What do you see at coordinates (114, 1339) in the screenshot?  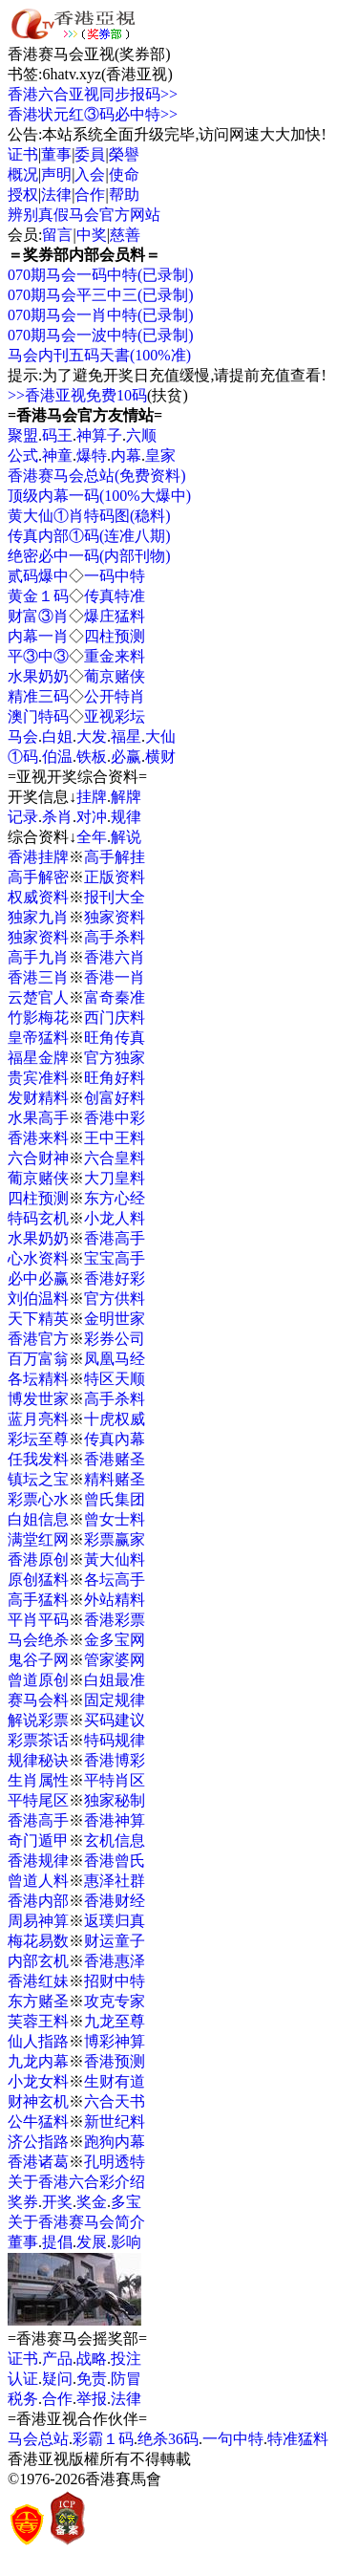 I see `彩券公司` at bounding box center [114, 1339].